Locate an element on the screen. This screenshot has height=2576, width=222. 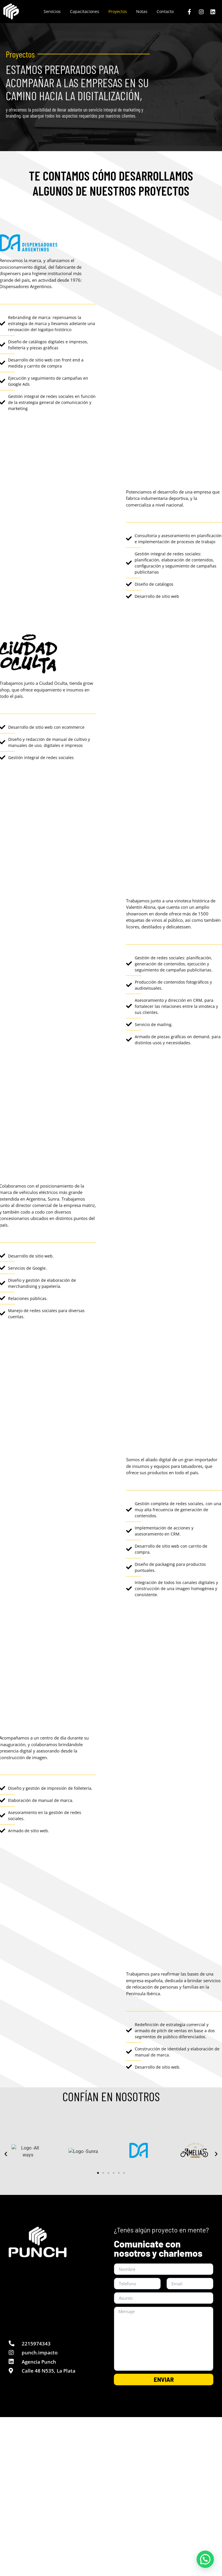
Proyectos is located at coordinates (117, 11).